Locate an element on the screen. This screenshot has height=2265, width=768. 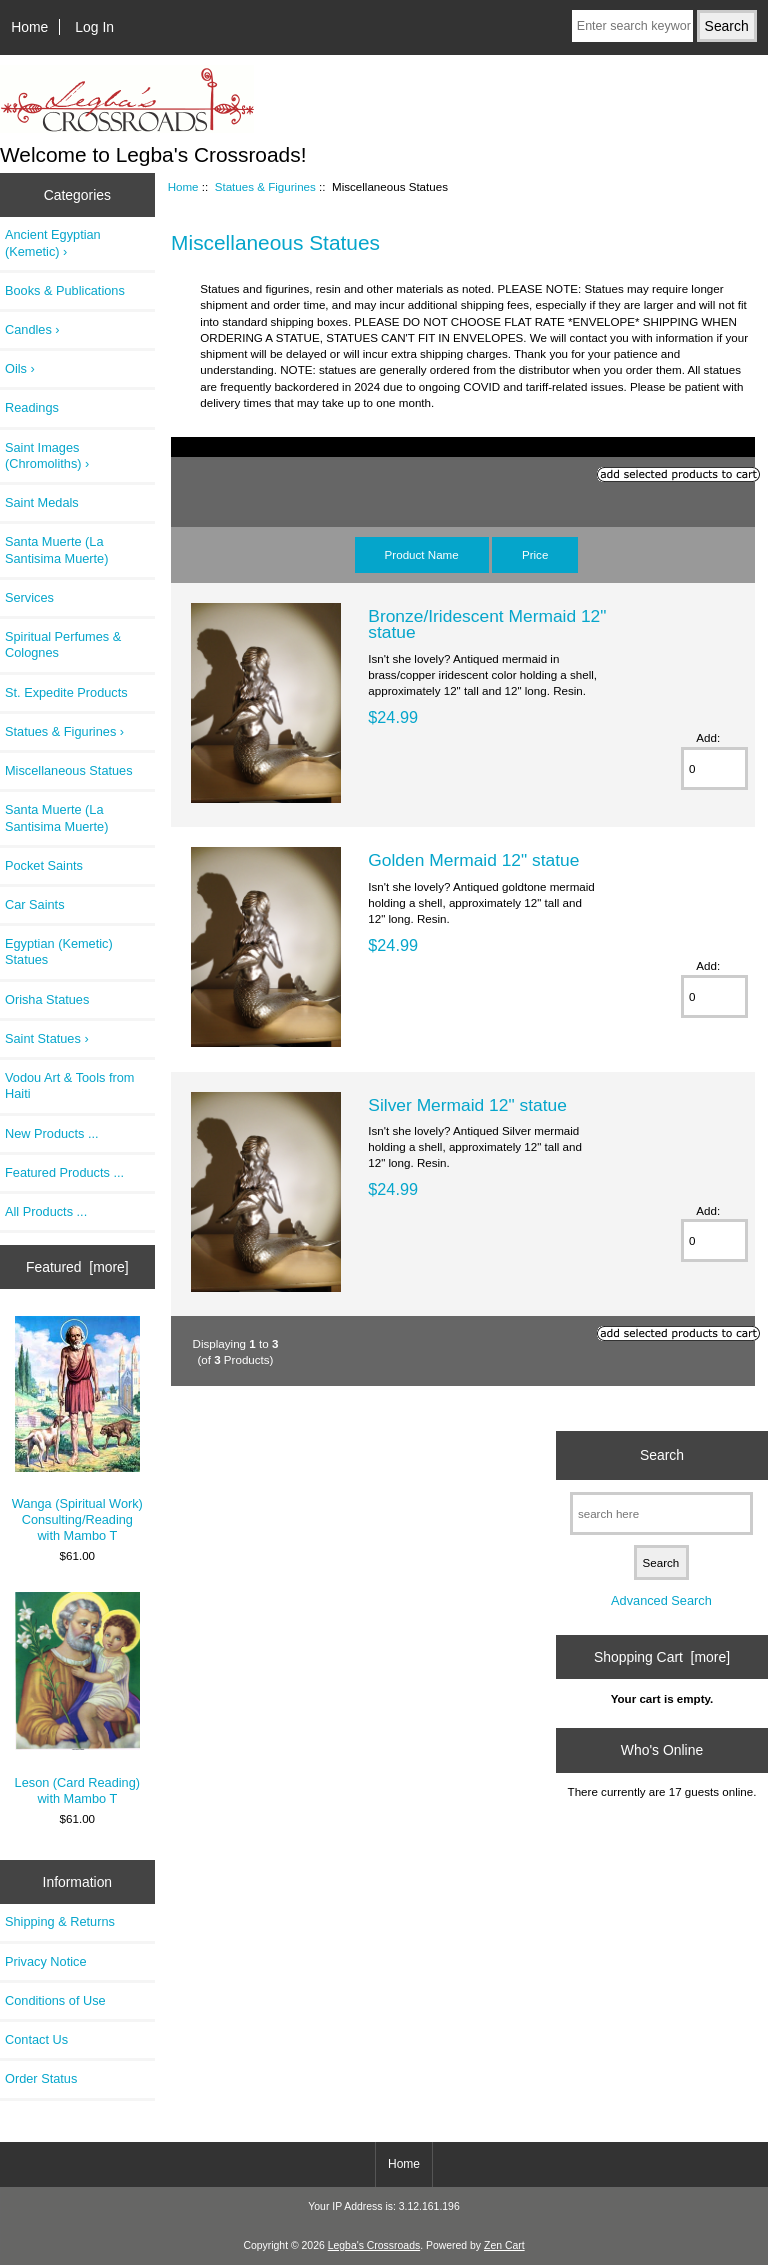
Vodou Art & Tools from Haiti is located at coordinates (69, 1085).